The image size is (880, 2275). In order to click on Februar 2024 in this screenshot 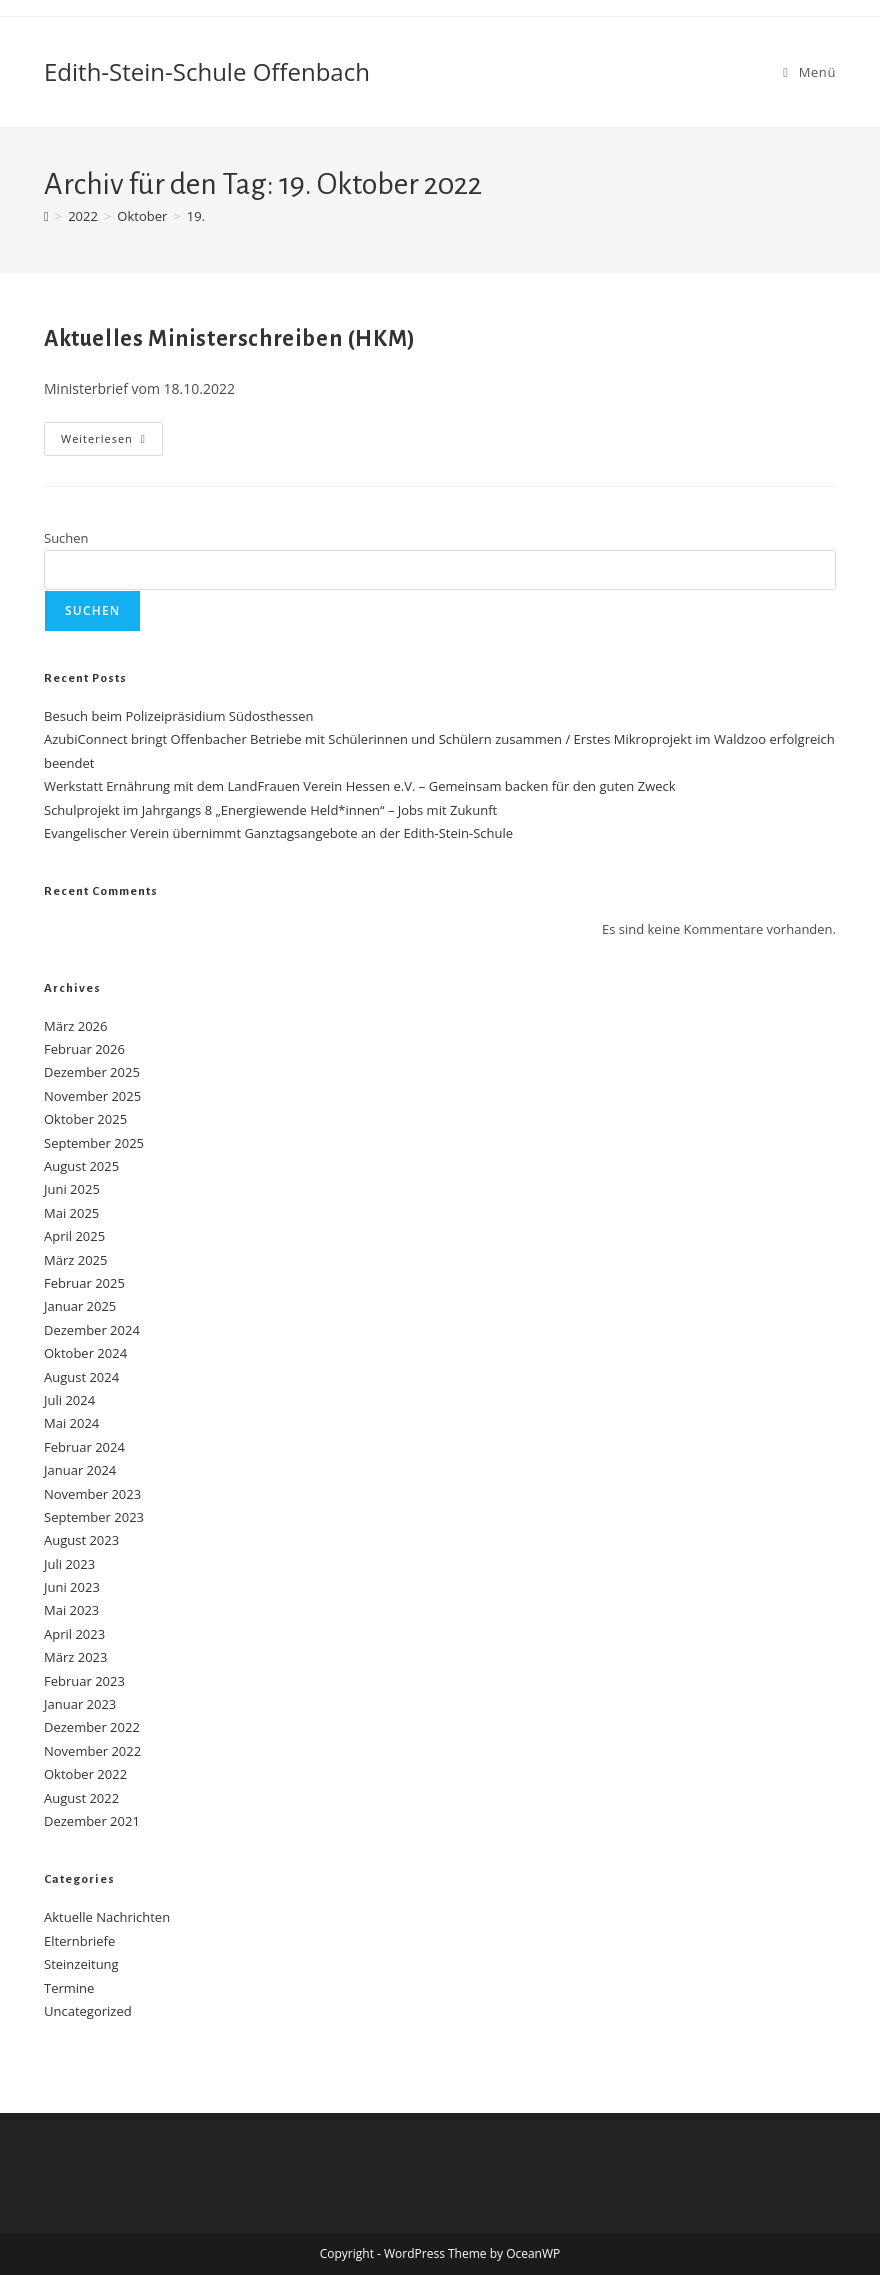, I will do `click(84, 1447)`.